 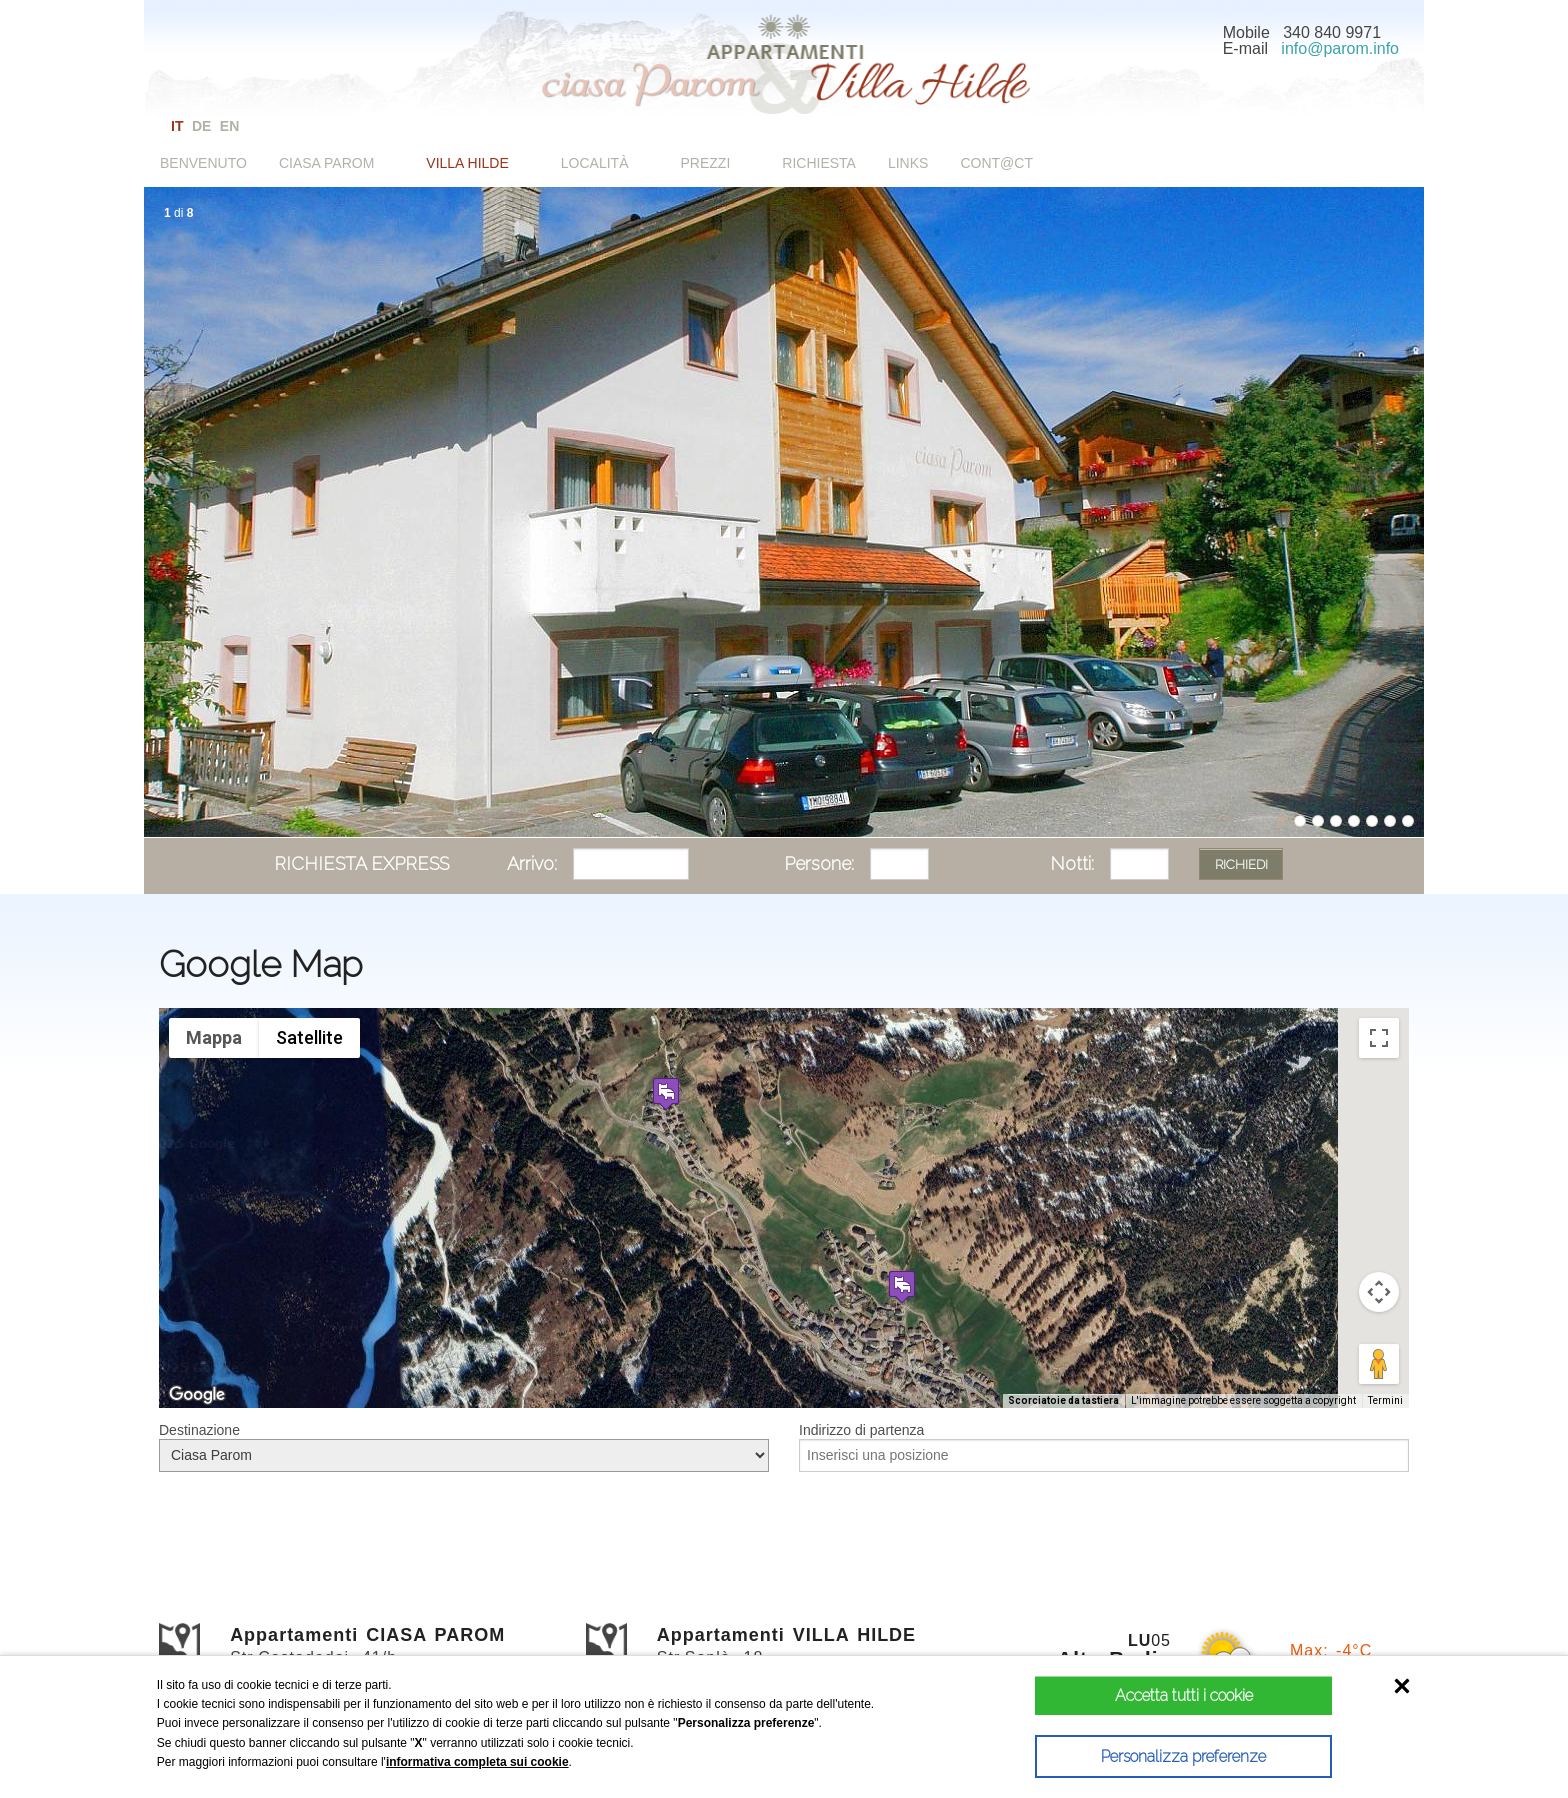 What do you see at coordinates (177, 126) in the screenshot?
I see `it` at bounding box center [177, 126].